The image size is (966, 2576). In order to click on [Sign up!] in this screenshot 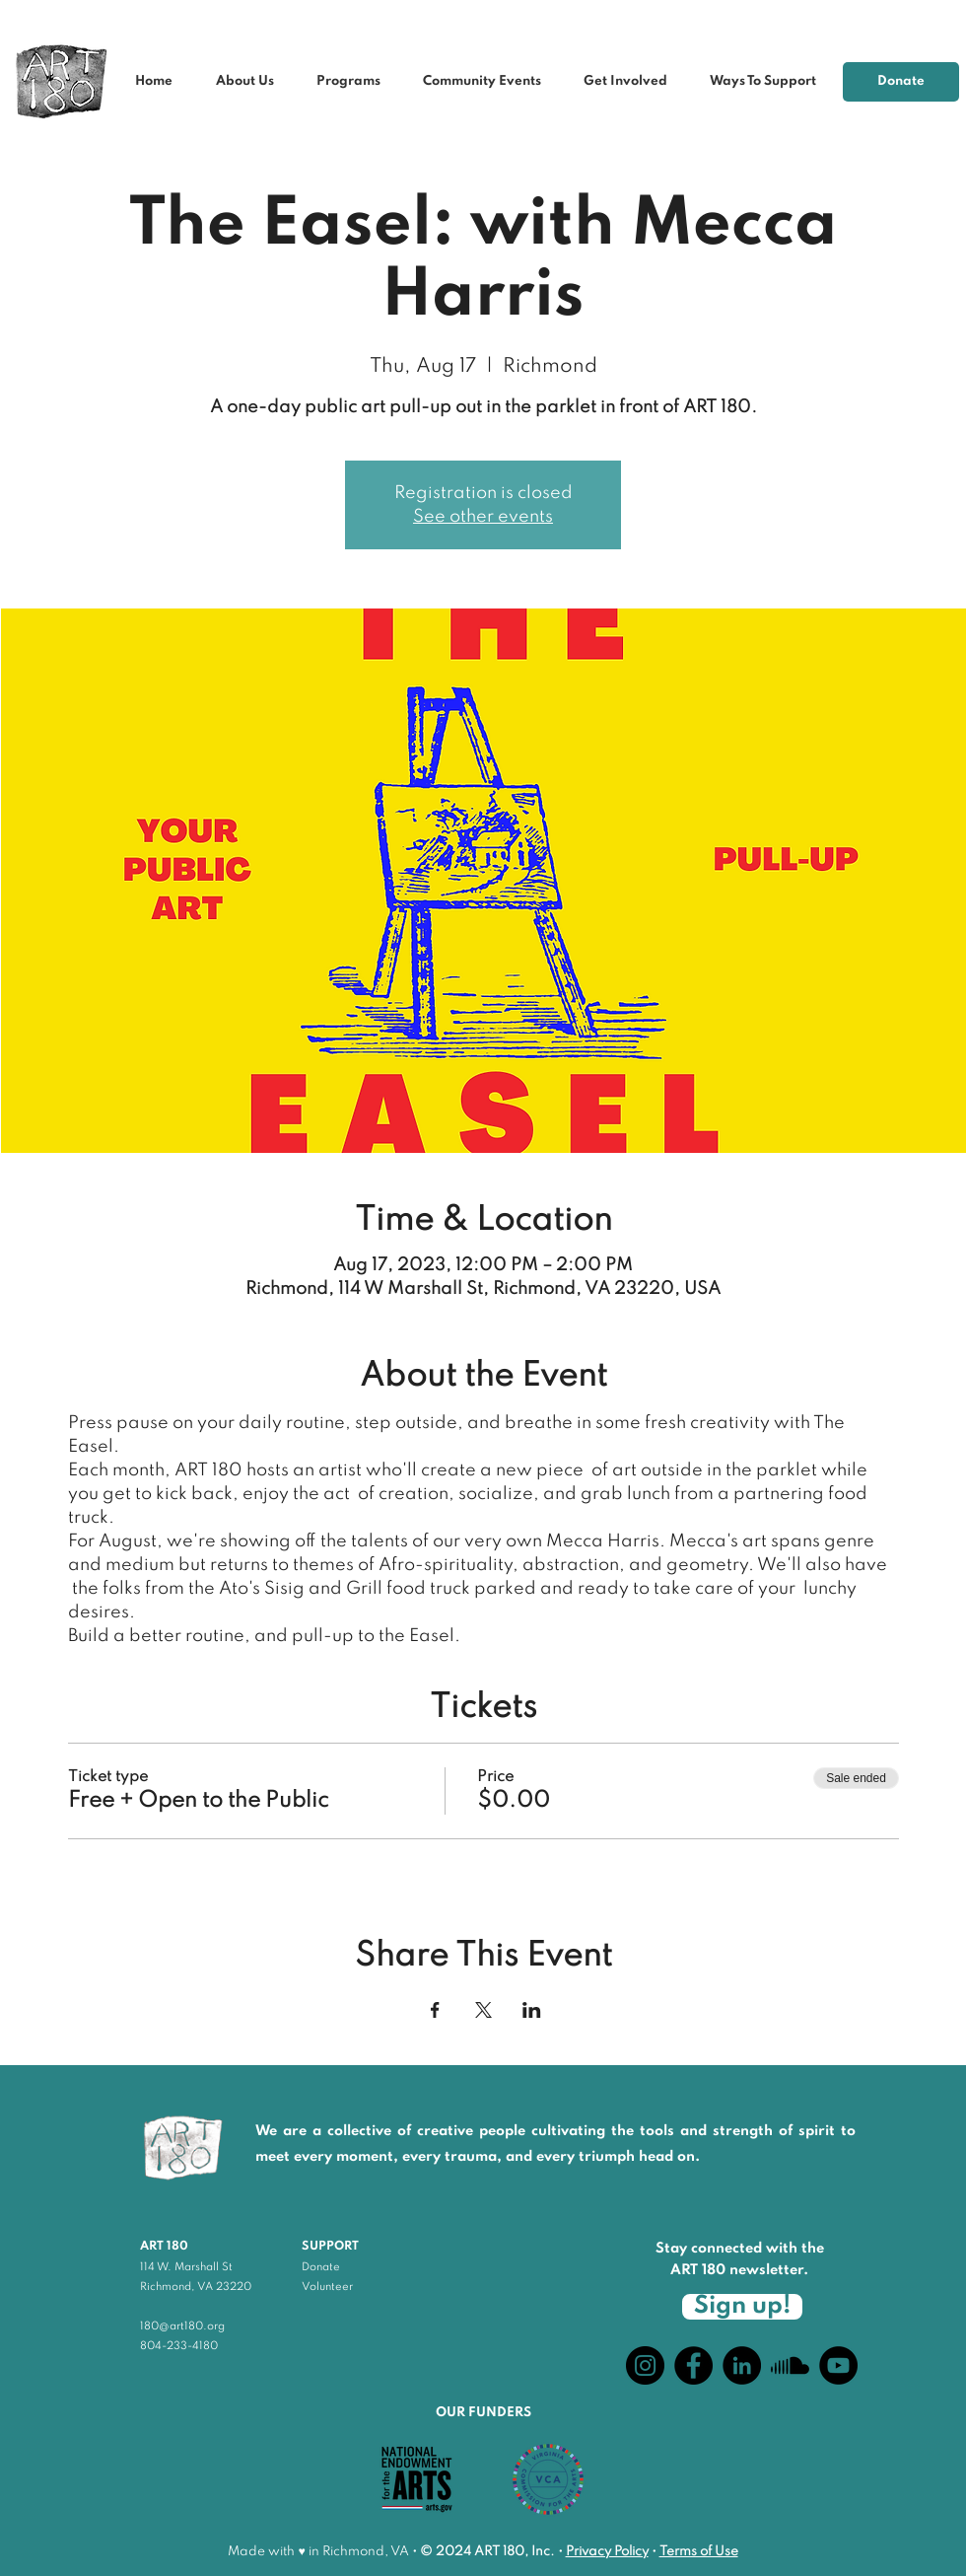, I will do `click(742, 2307)`.